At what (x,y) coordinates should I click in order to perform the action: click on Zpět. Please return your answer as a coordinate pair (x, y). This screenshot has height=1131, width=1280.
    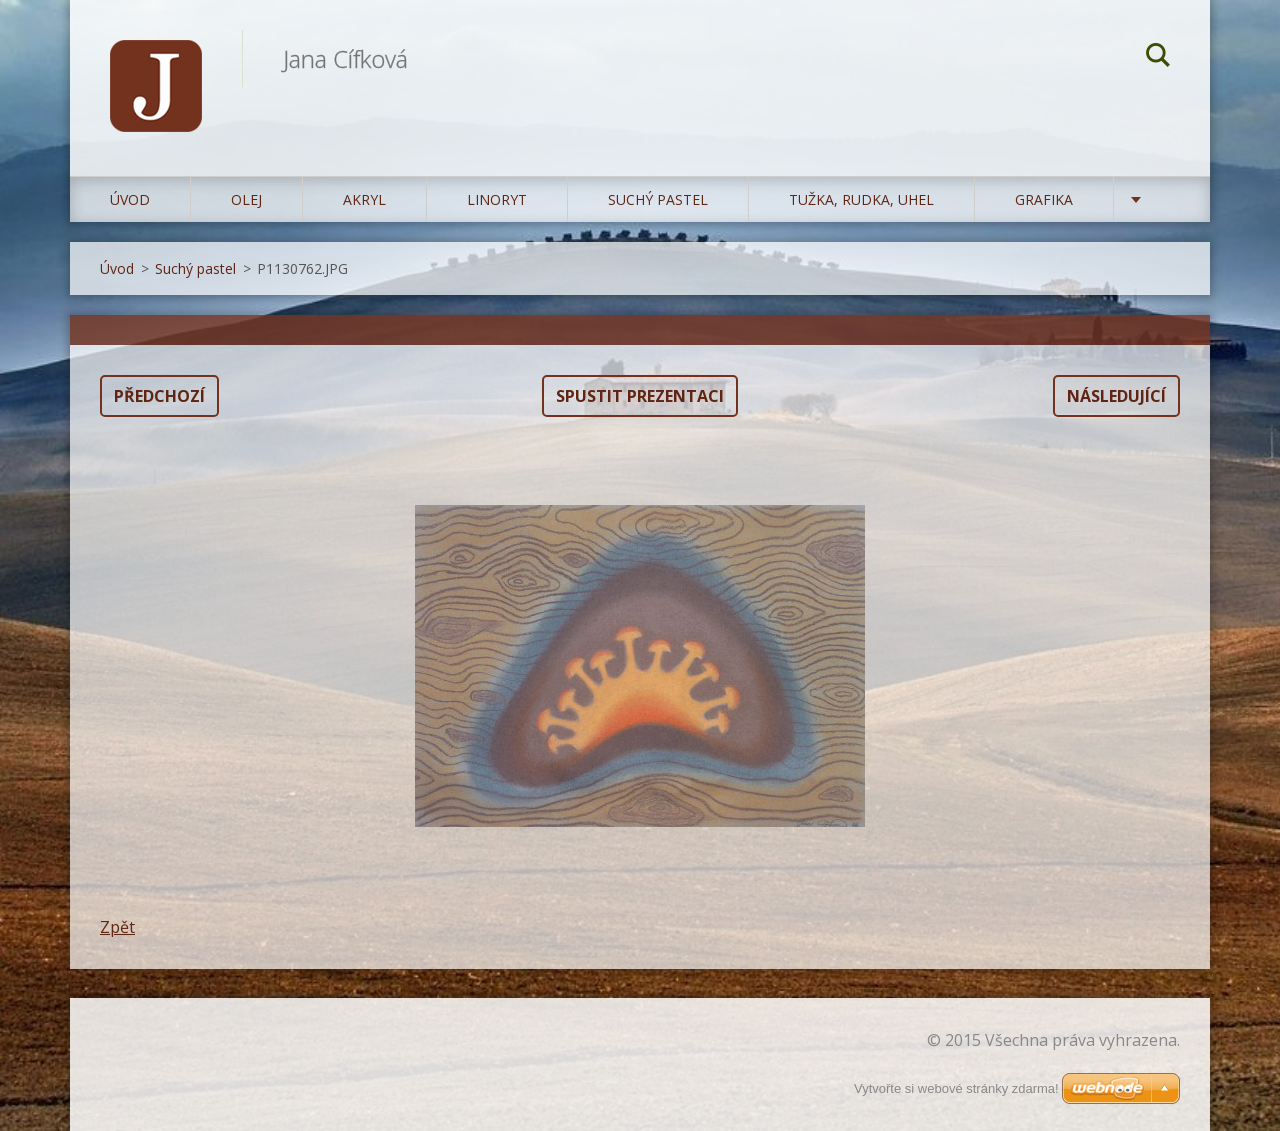
    Looking at the image, I should click on (117, 927).